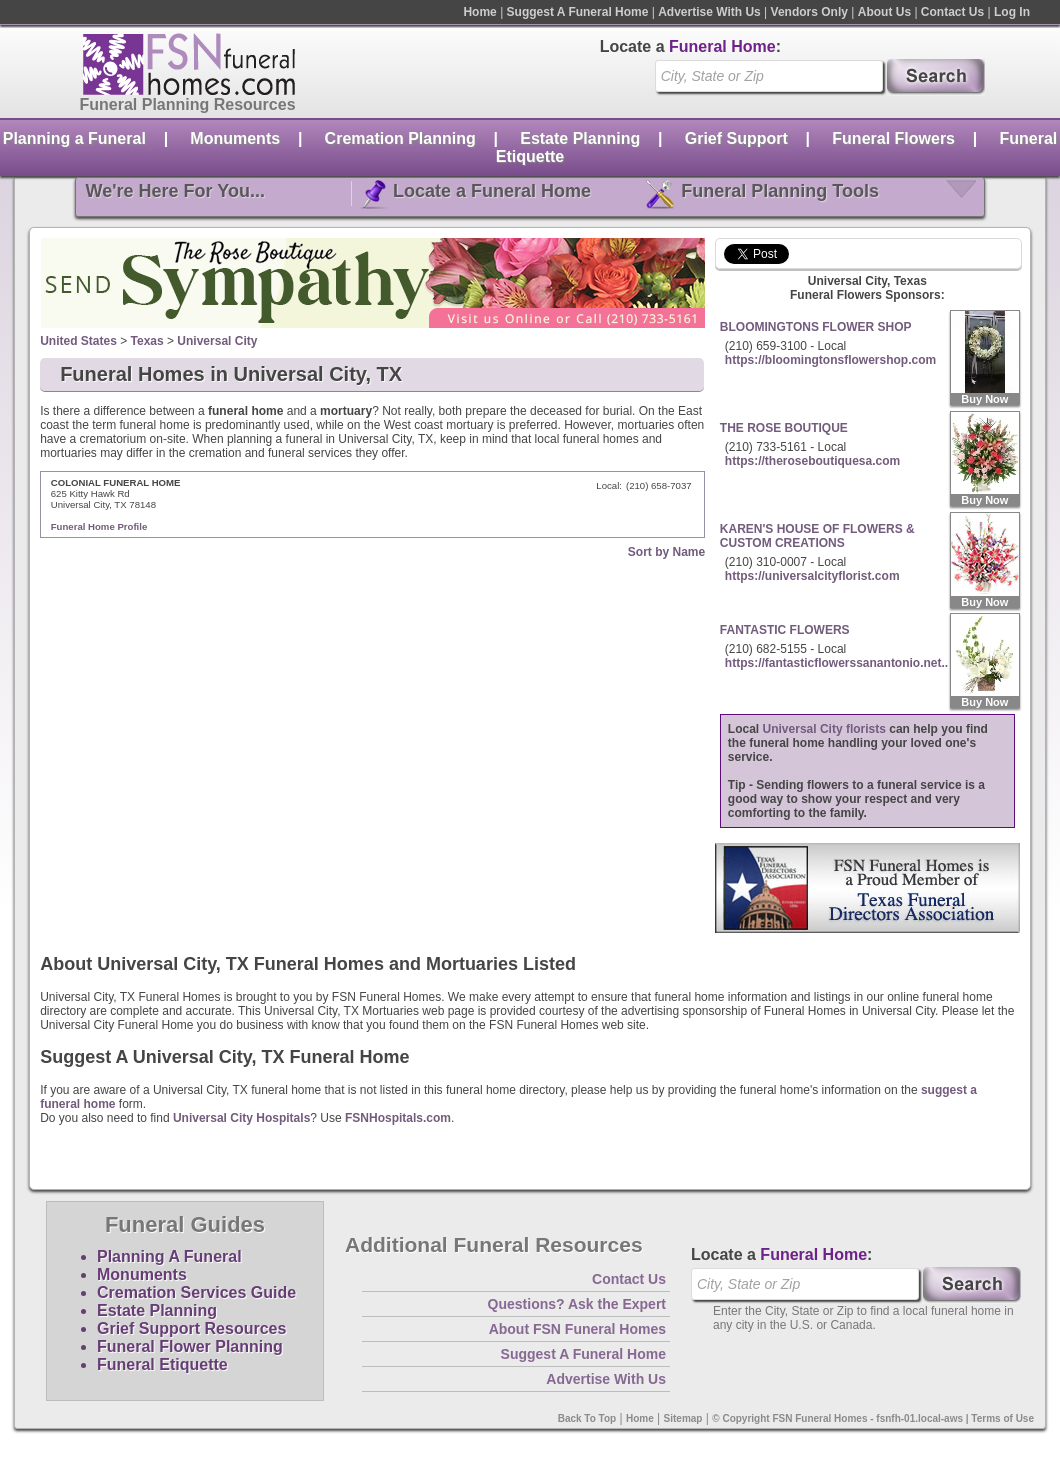 The image size is (1060, 1465). What do you see at coordinates (162, 1364) in the screenshot?
I see `Funeral Etiquette` at bounding box center [162, 1364].